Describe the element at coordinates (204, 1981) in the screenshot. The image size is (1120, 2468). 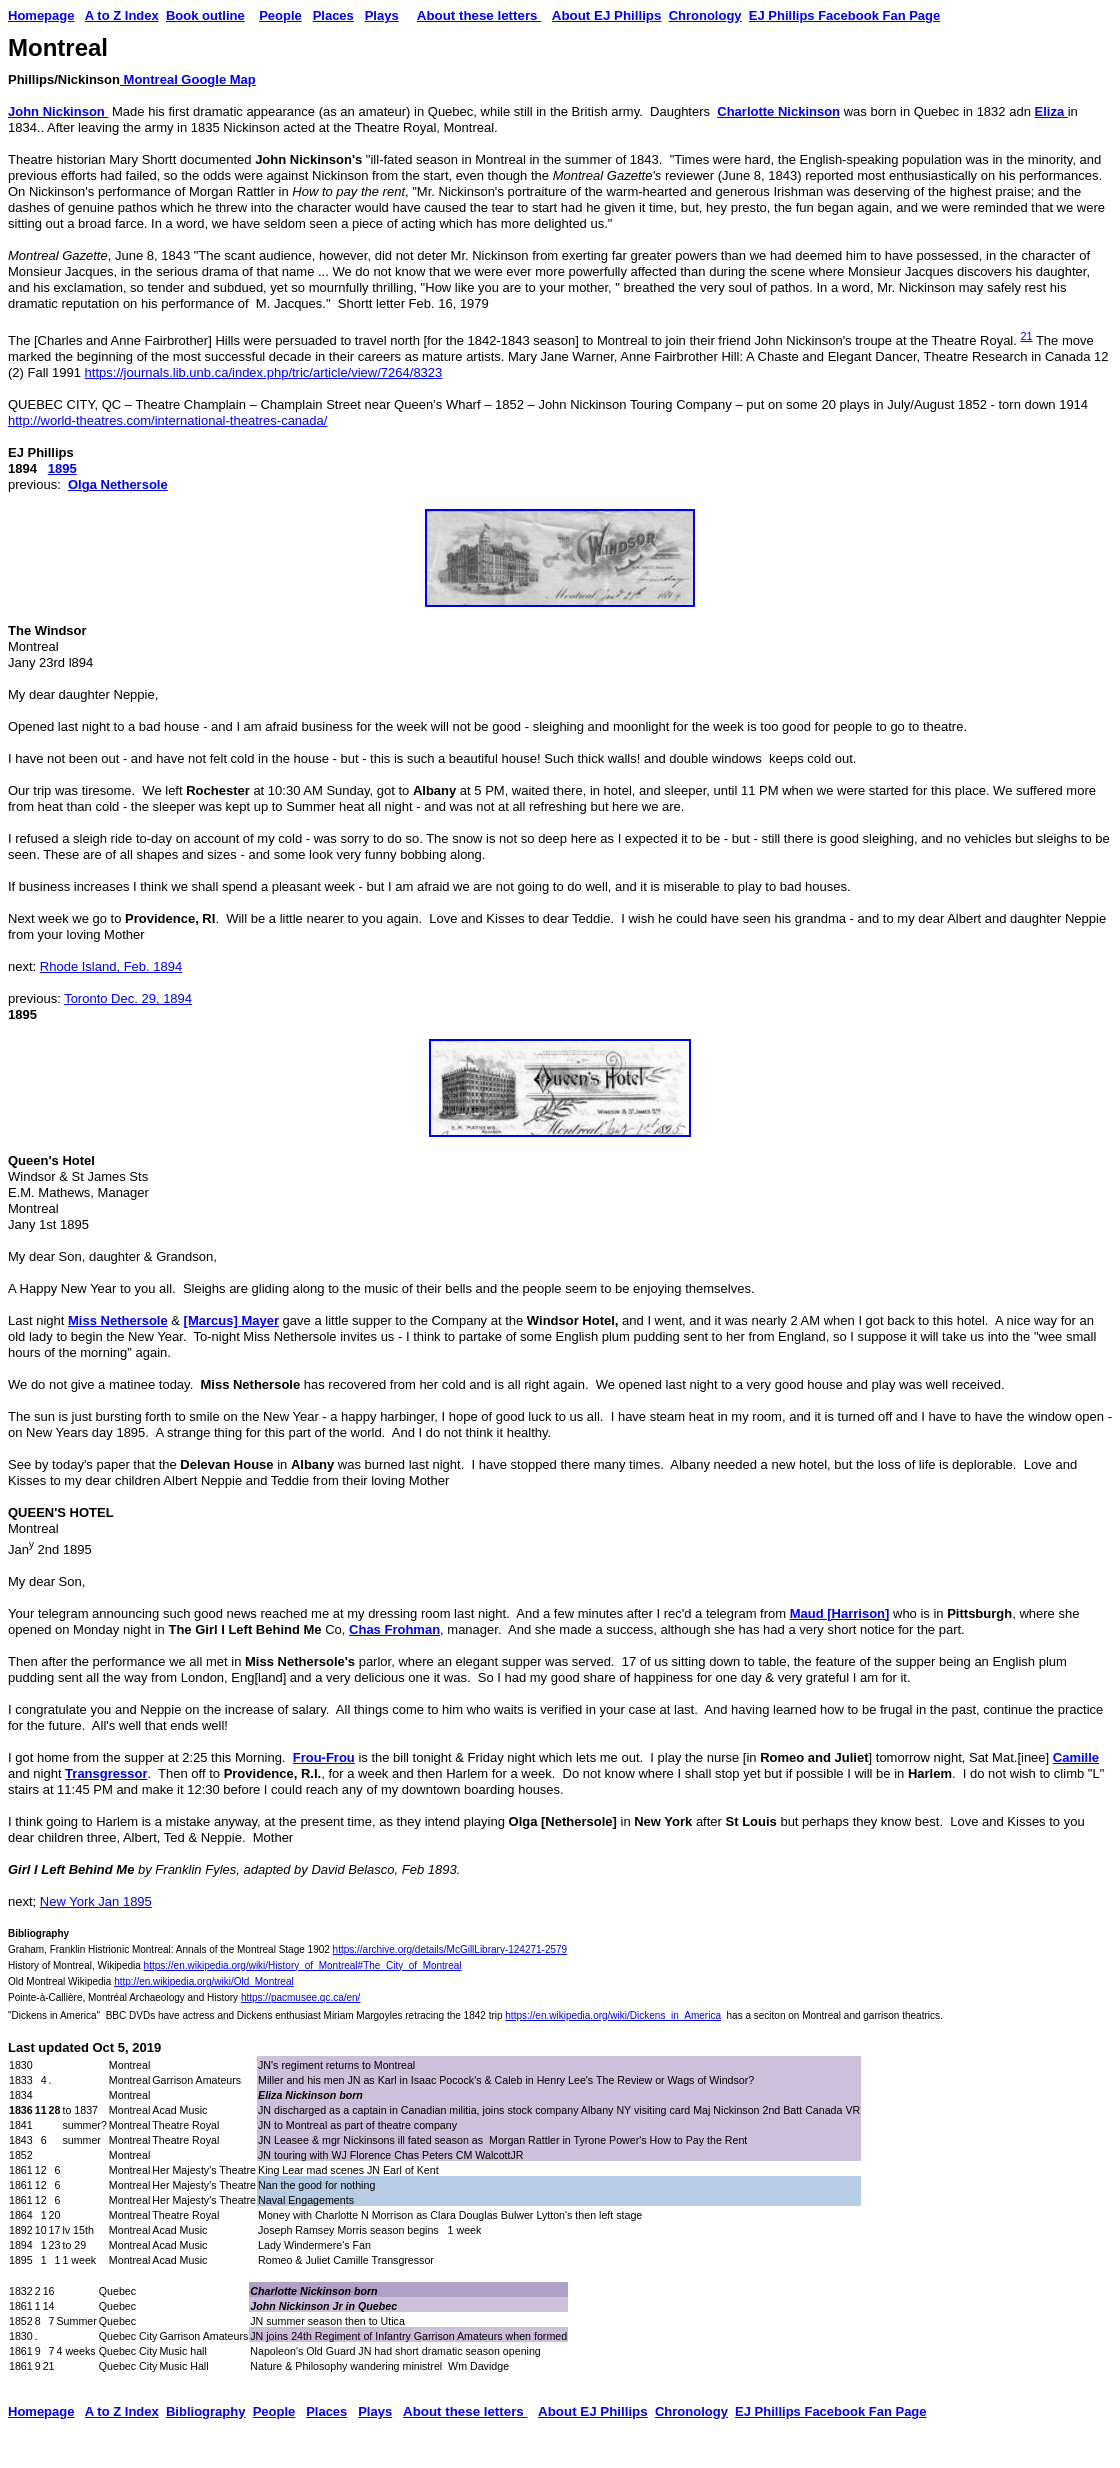
I see `http://en.wikipedia.org/wiki/Old_Montreal` at that location.